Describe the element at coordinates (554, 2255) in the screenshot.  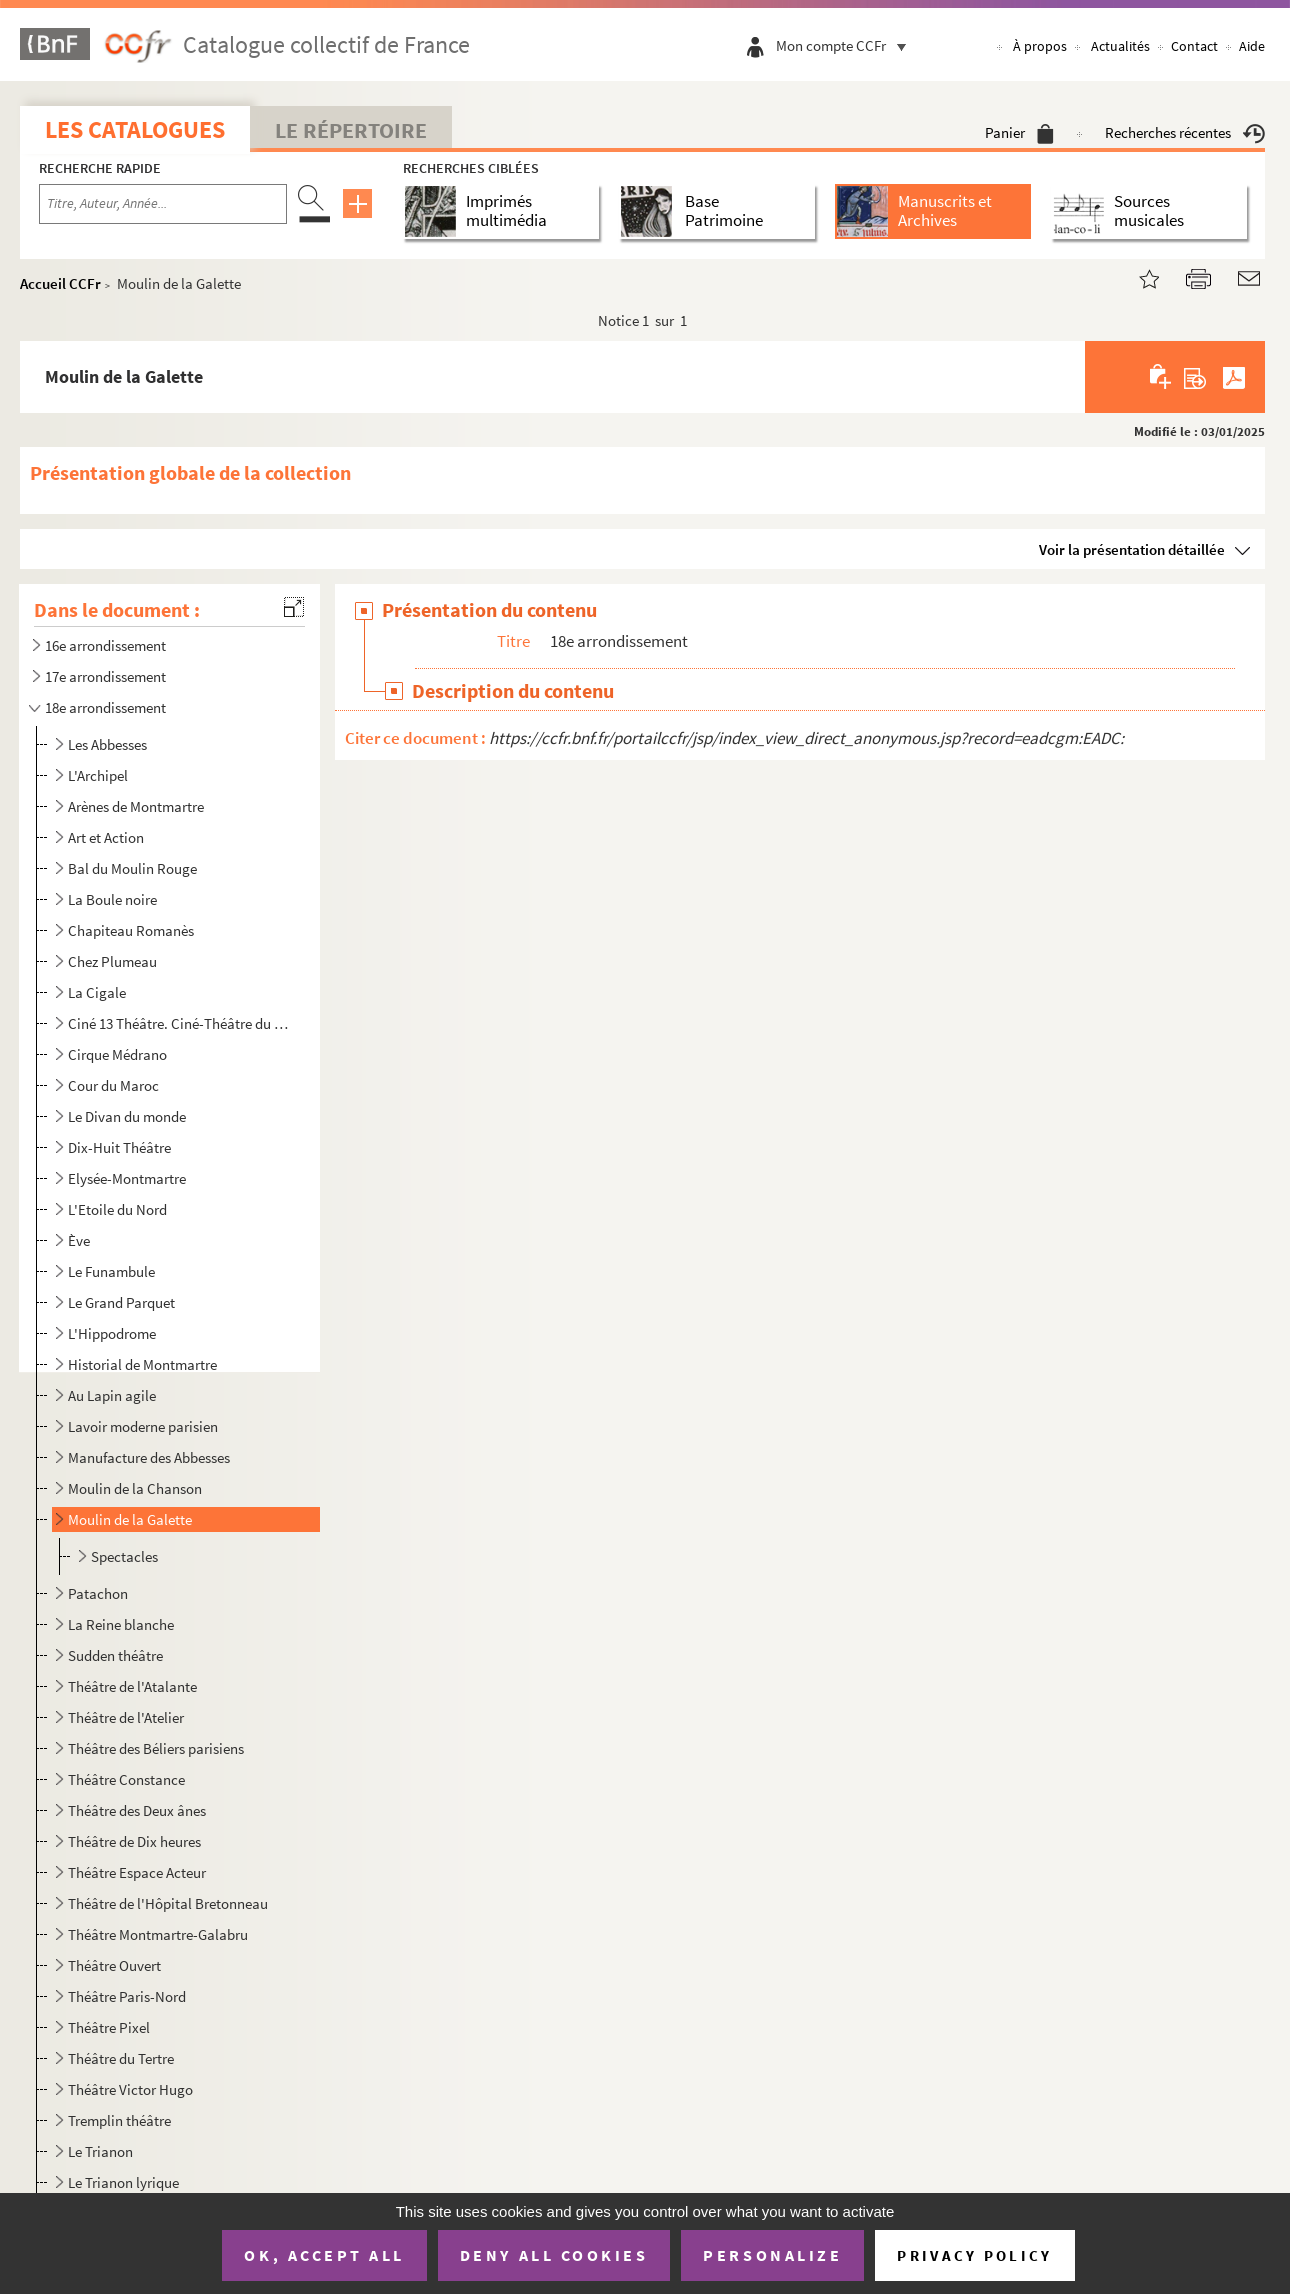
I see `Deny all cookies` at that location.